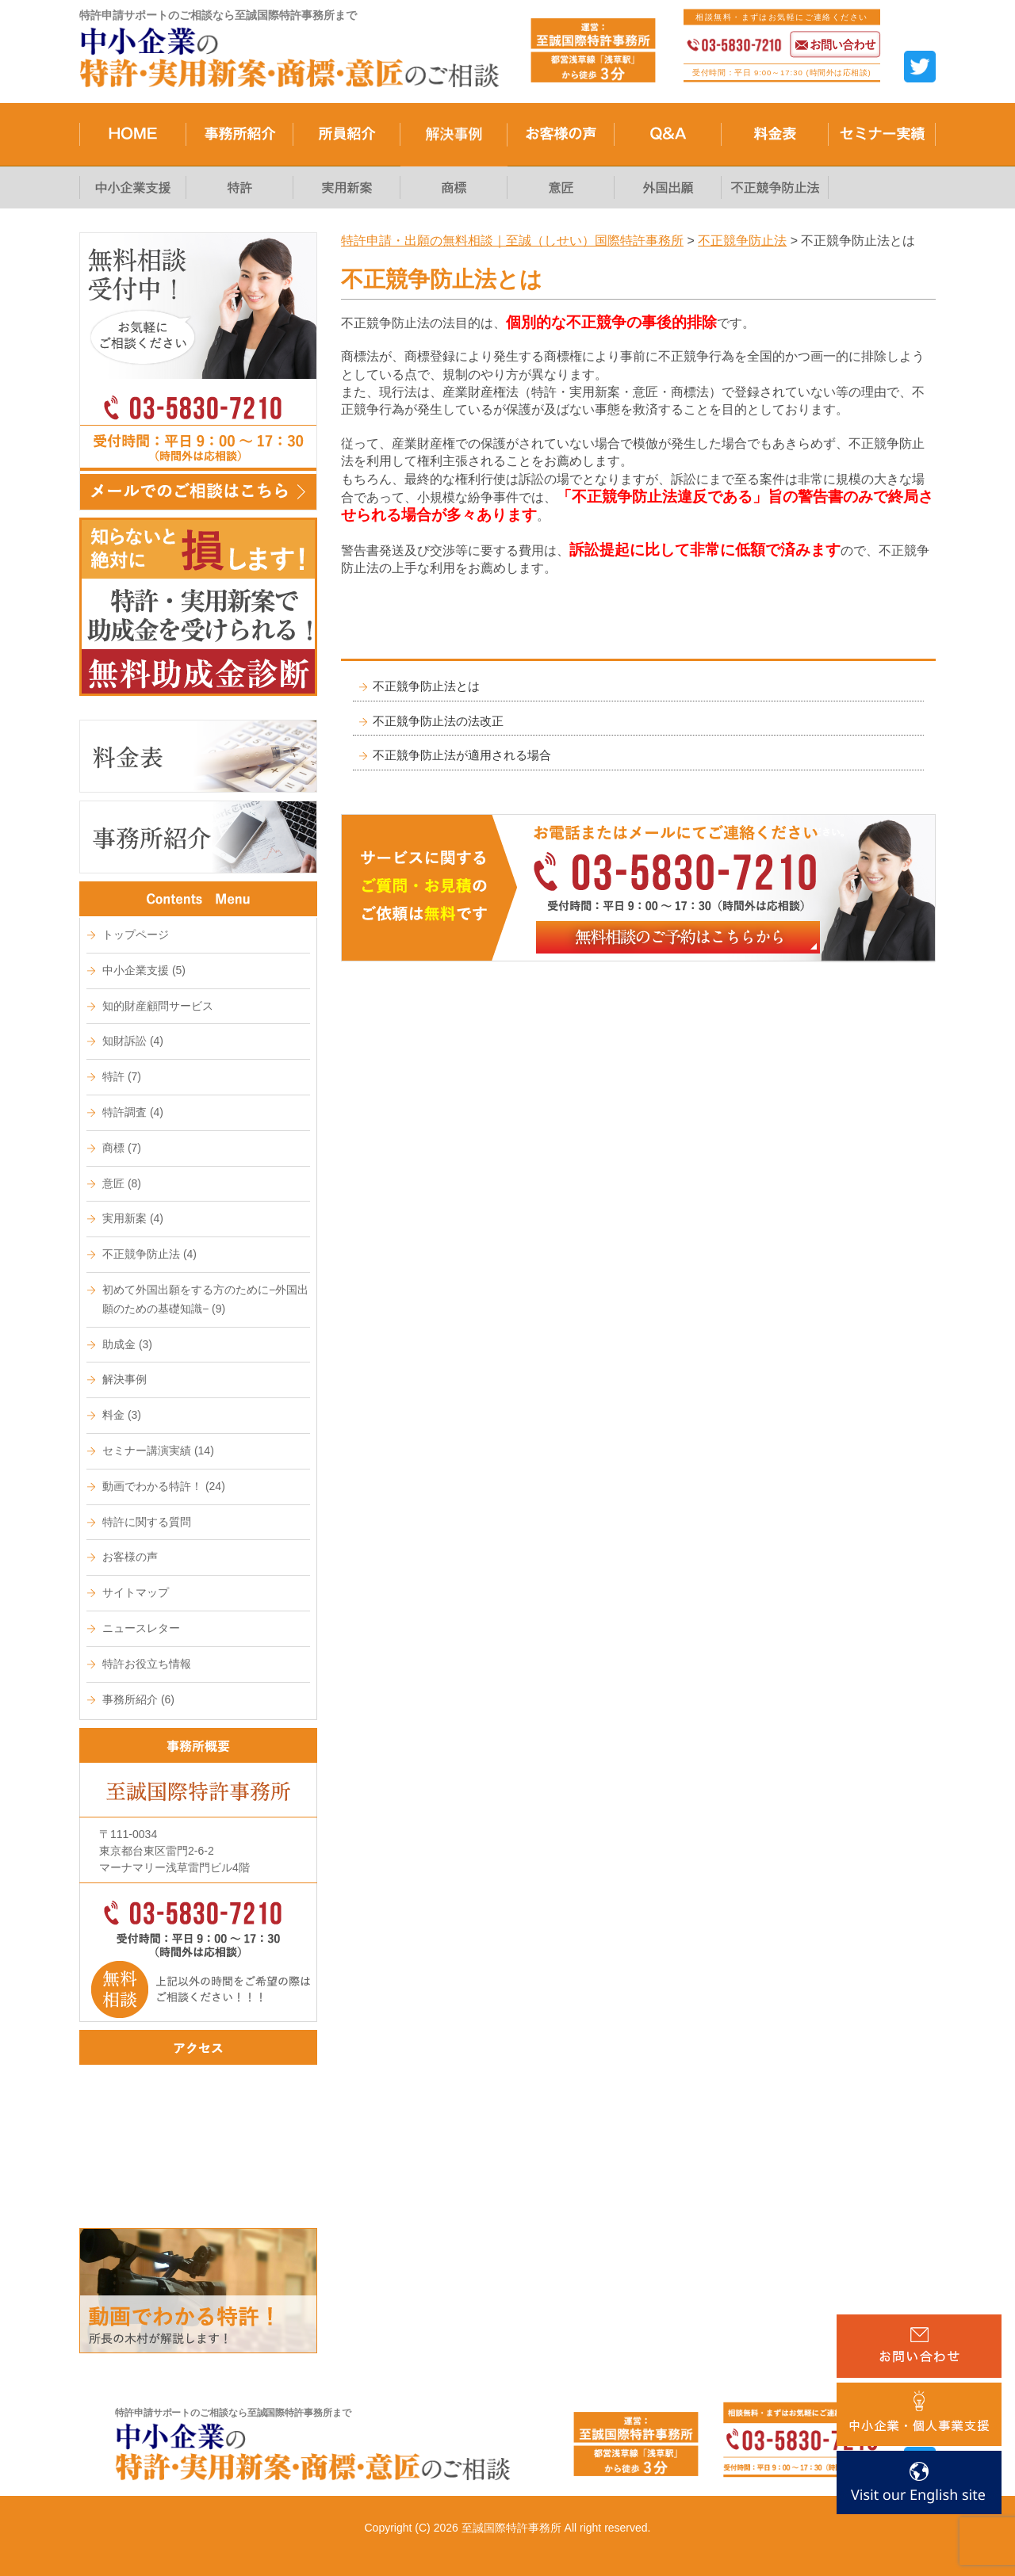 The height and width of the screenshot is (2576, 1015). Describe the element at coordinates (205, 1299) in the screenshot. I see `初めて外国出願をする方のために−外国出願のための基礎知識−` at that location.